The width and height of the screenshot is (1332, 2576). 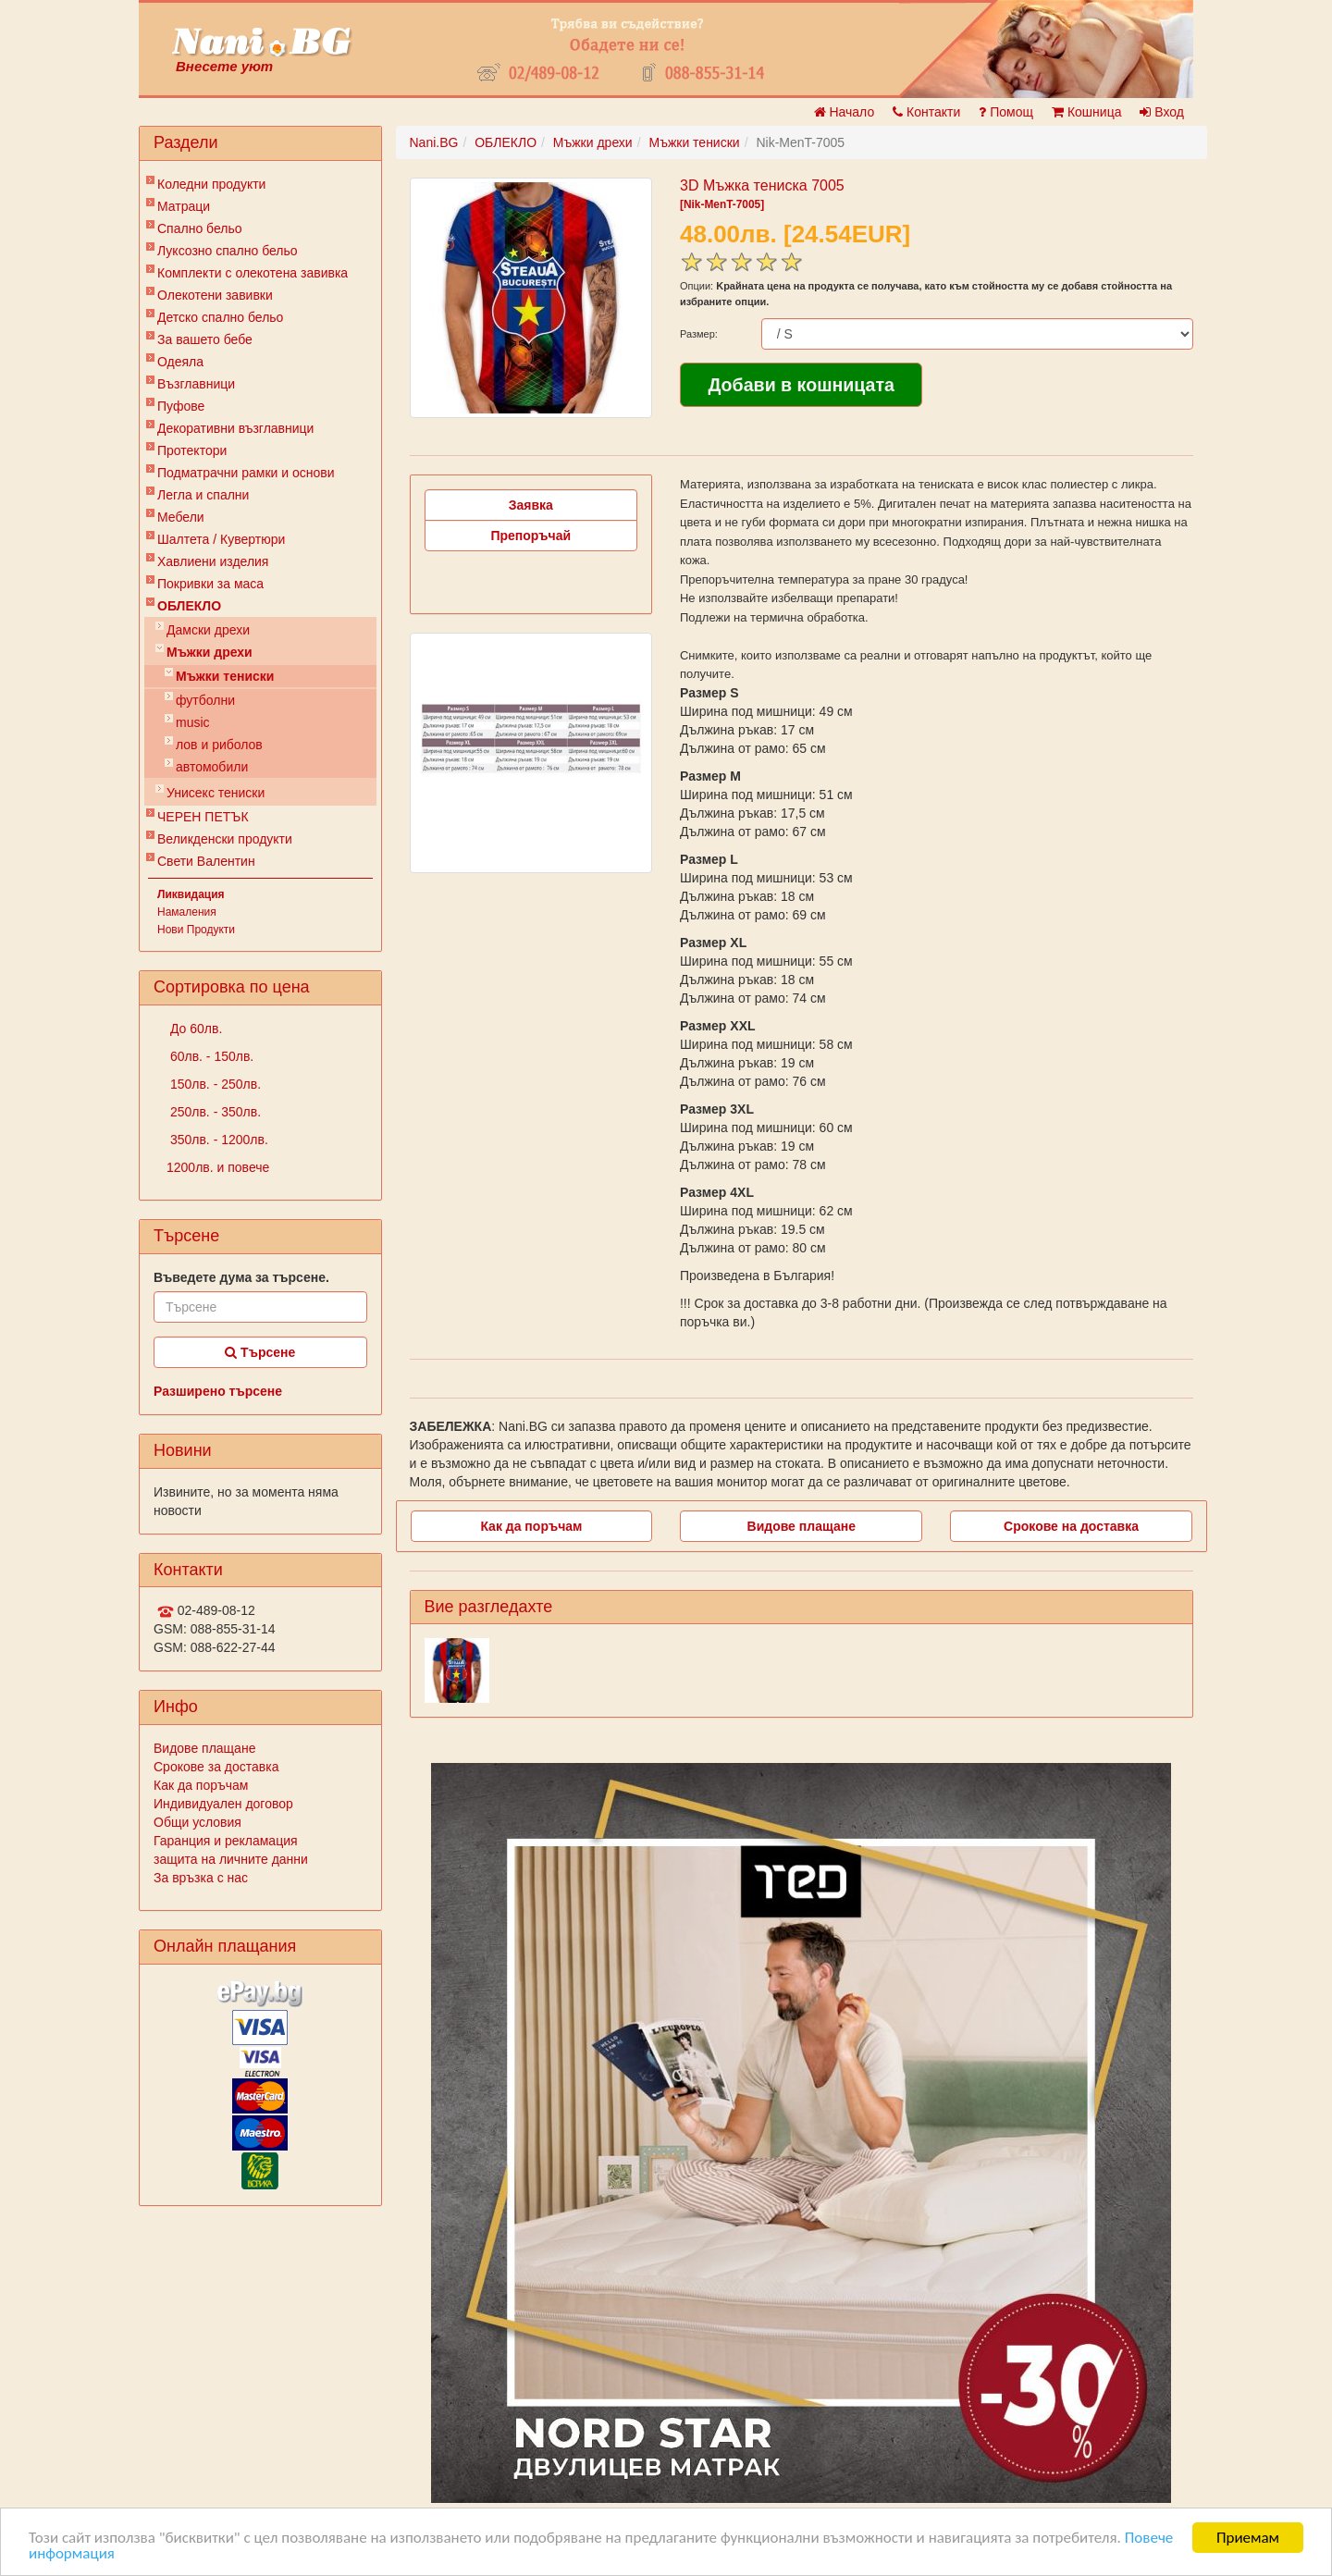 I want to click on Ликвидация, so click(x=191, y=894).